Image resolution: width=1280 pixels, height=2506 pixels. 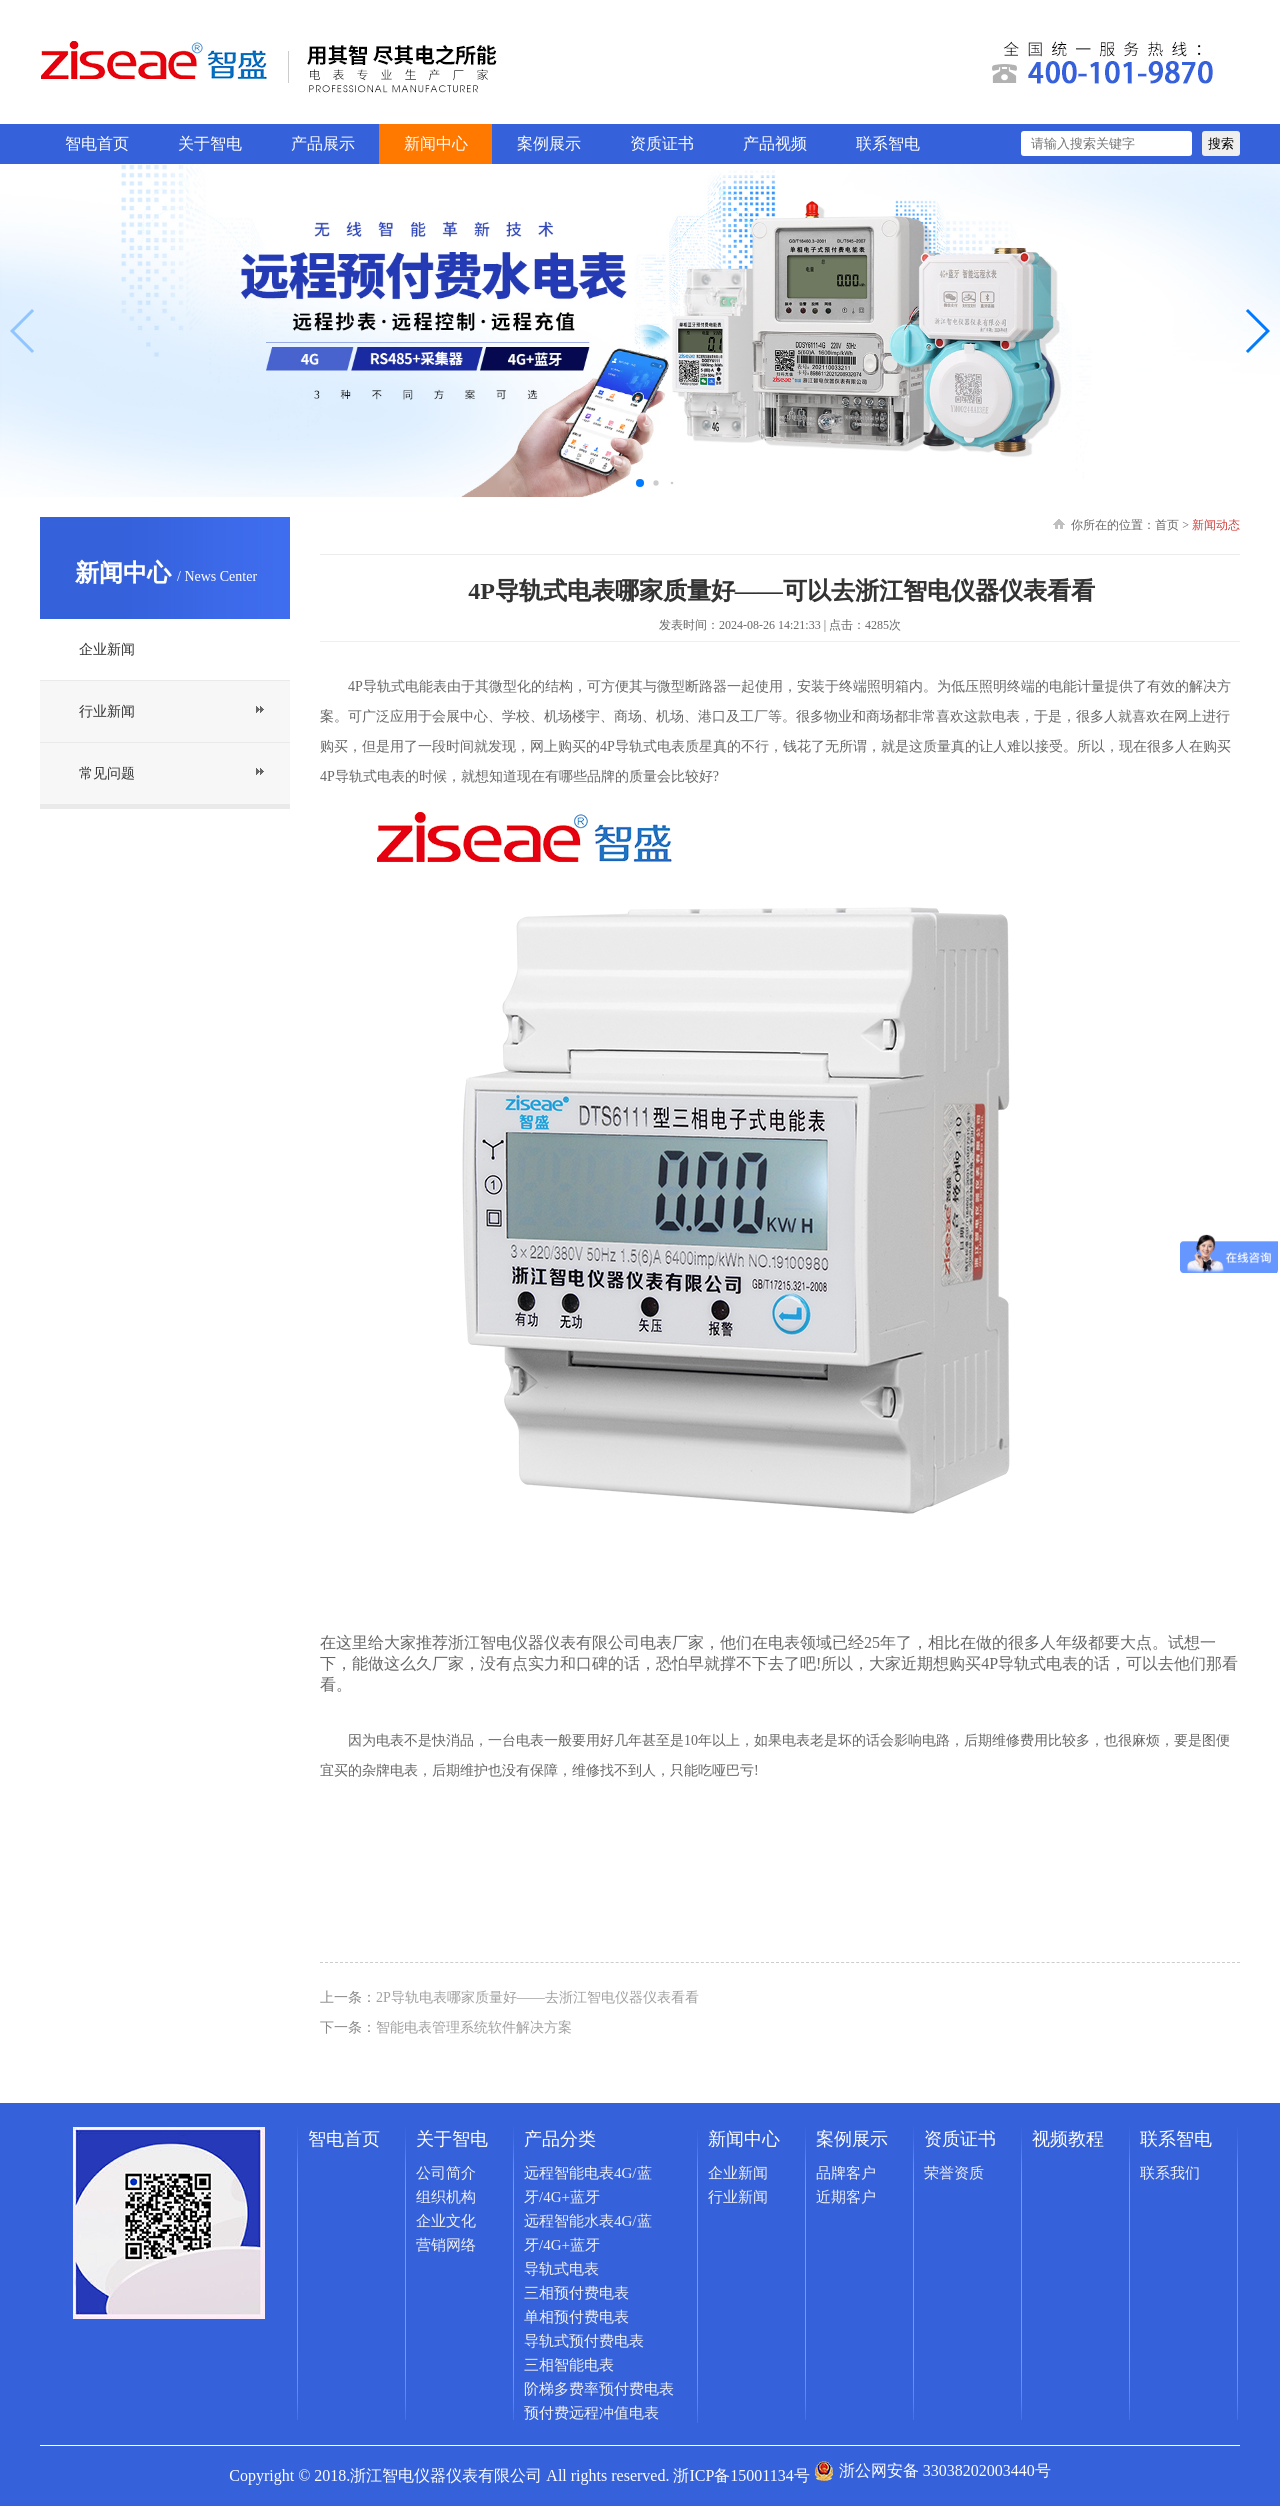 I want to click on 联系我们, so click(x=1170, y=2173).